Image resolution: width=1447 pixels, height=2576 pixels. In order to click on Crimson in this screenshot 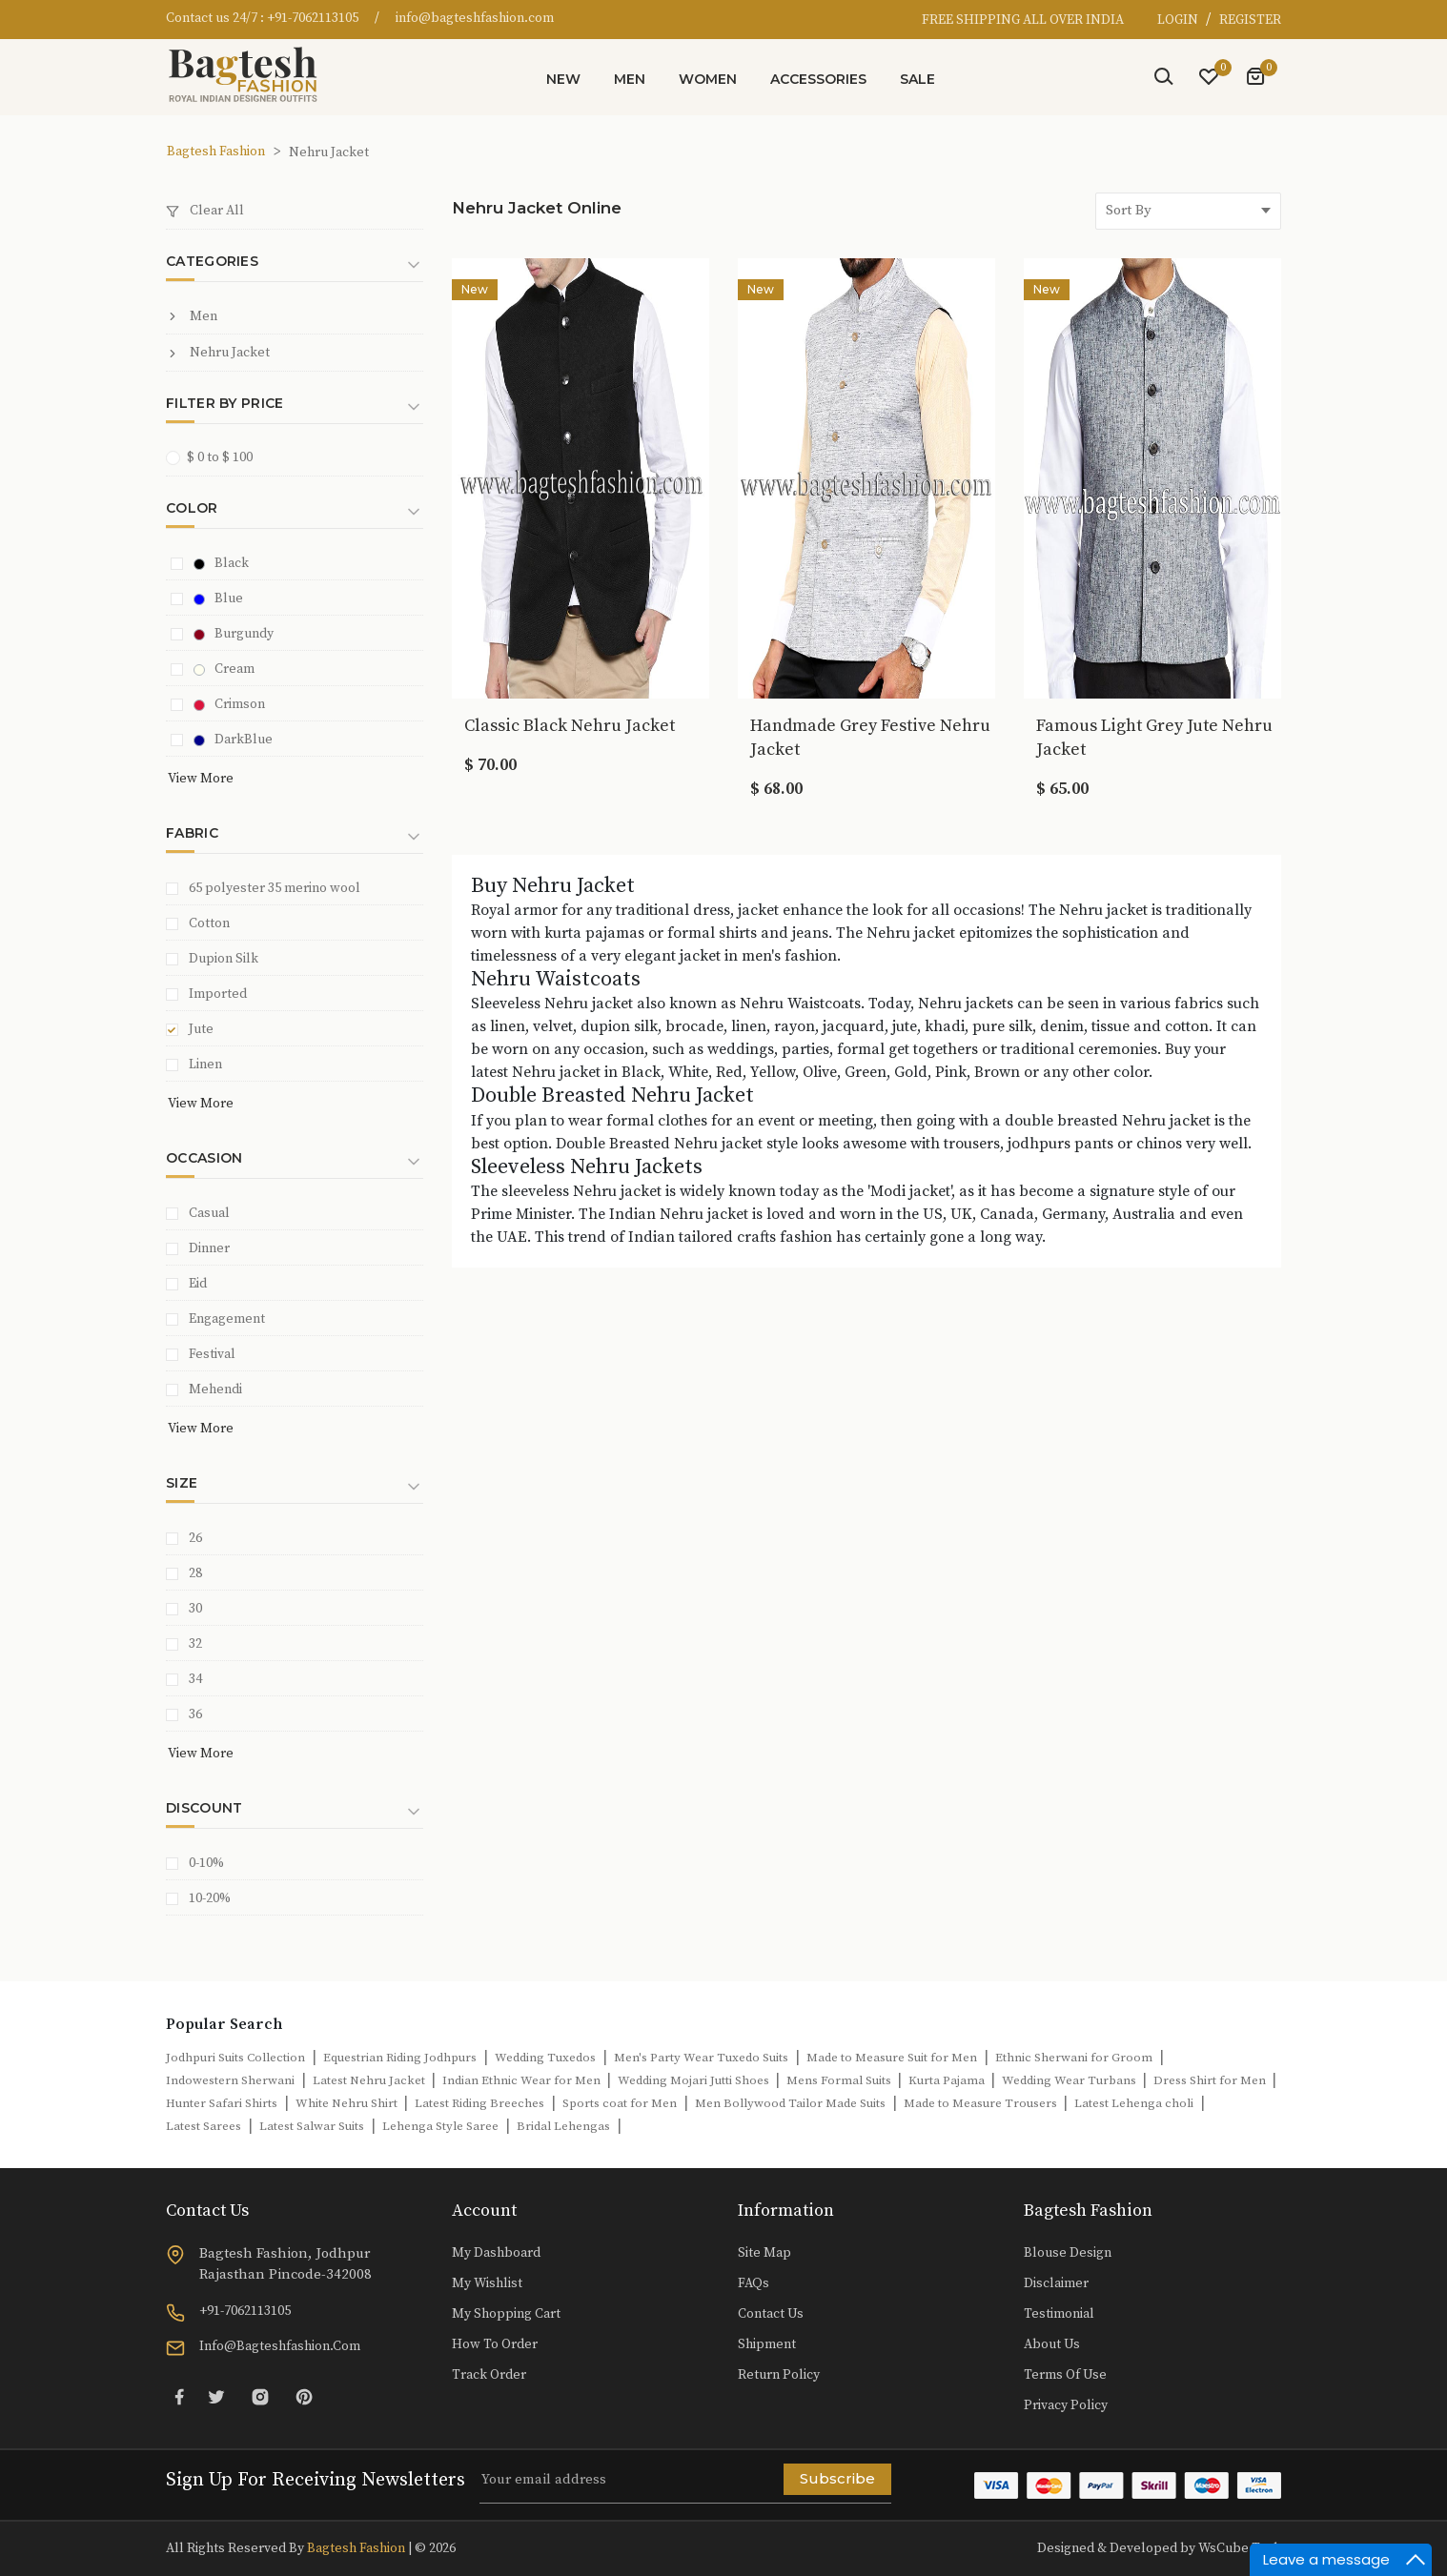, I will do `click(229, 704)`.